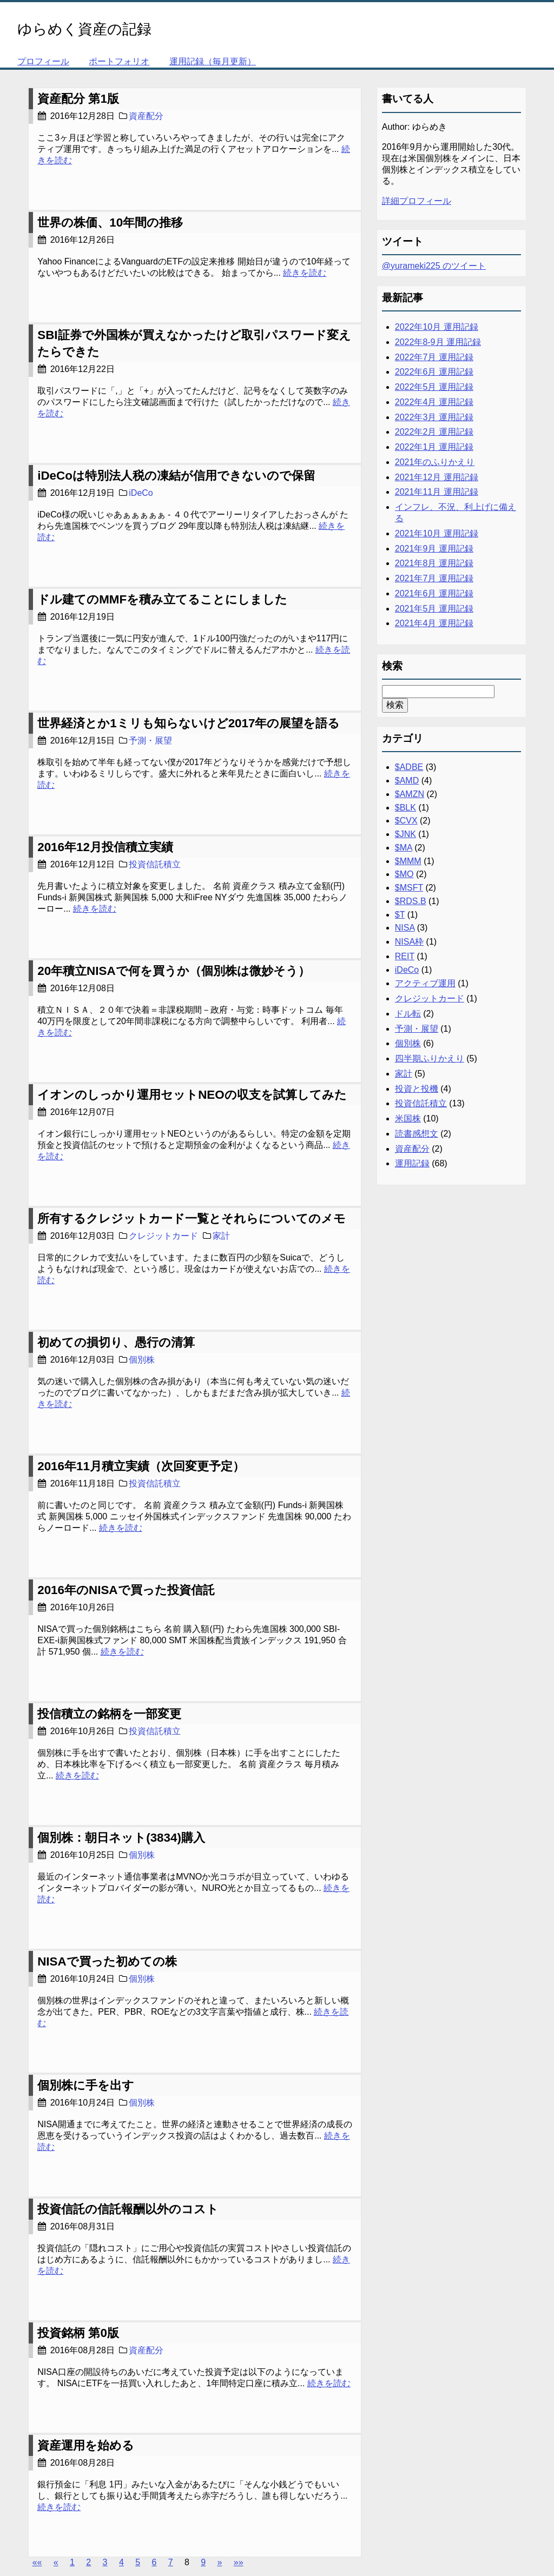 The image size is (554, 2576). What do you see at coordinates (400, 914) in the screenshot?
I see `$T` at bounding box center [400, 914].